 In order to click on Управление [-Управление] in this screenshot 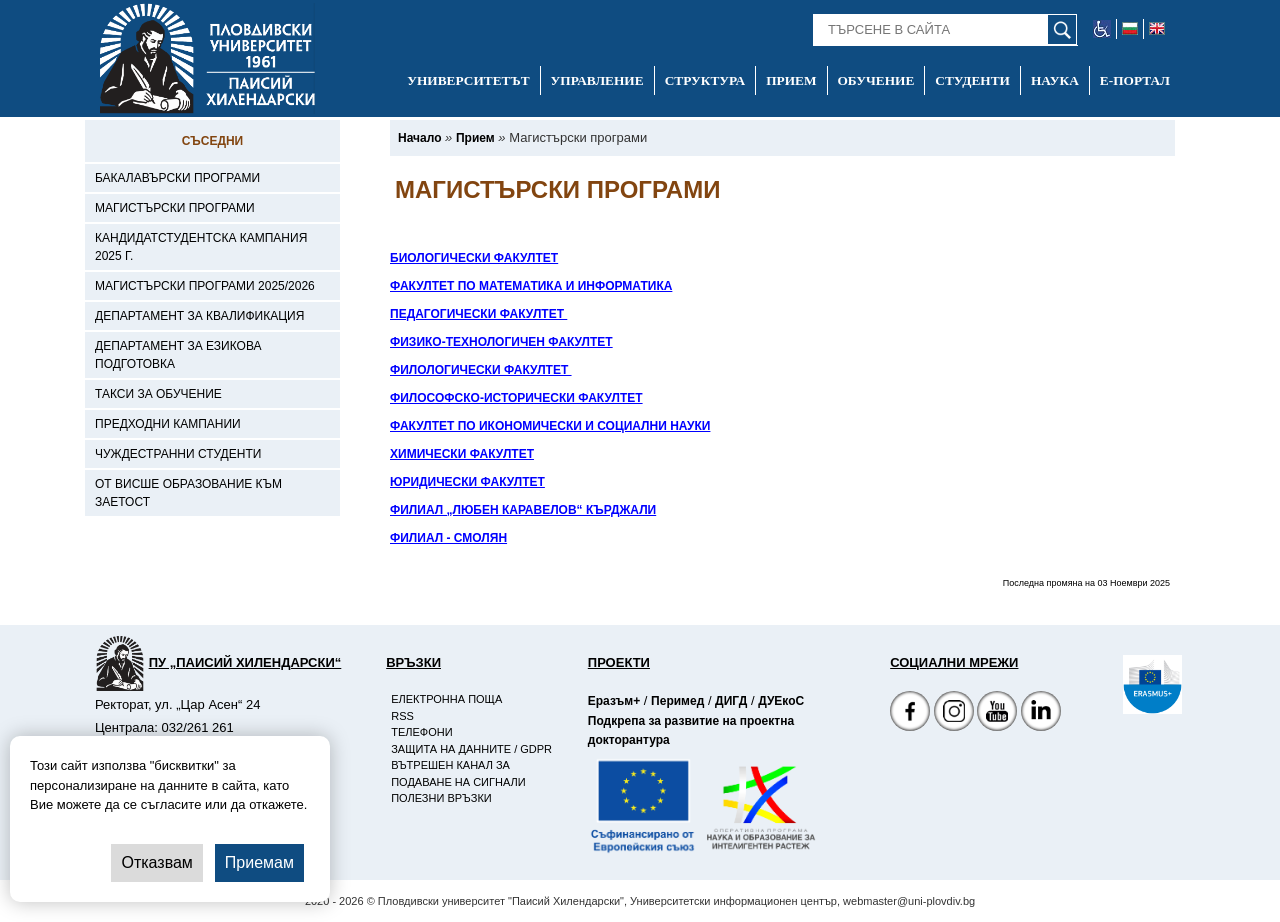, I will do `click(597, 80)`.